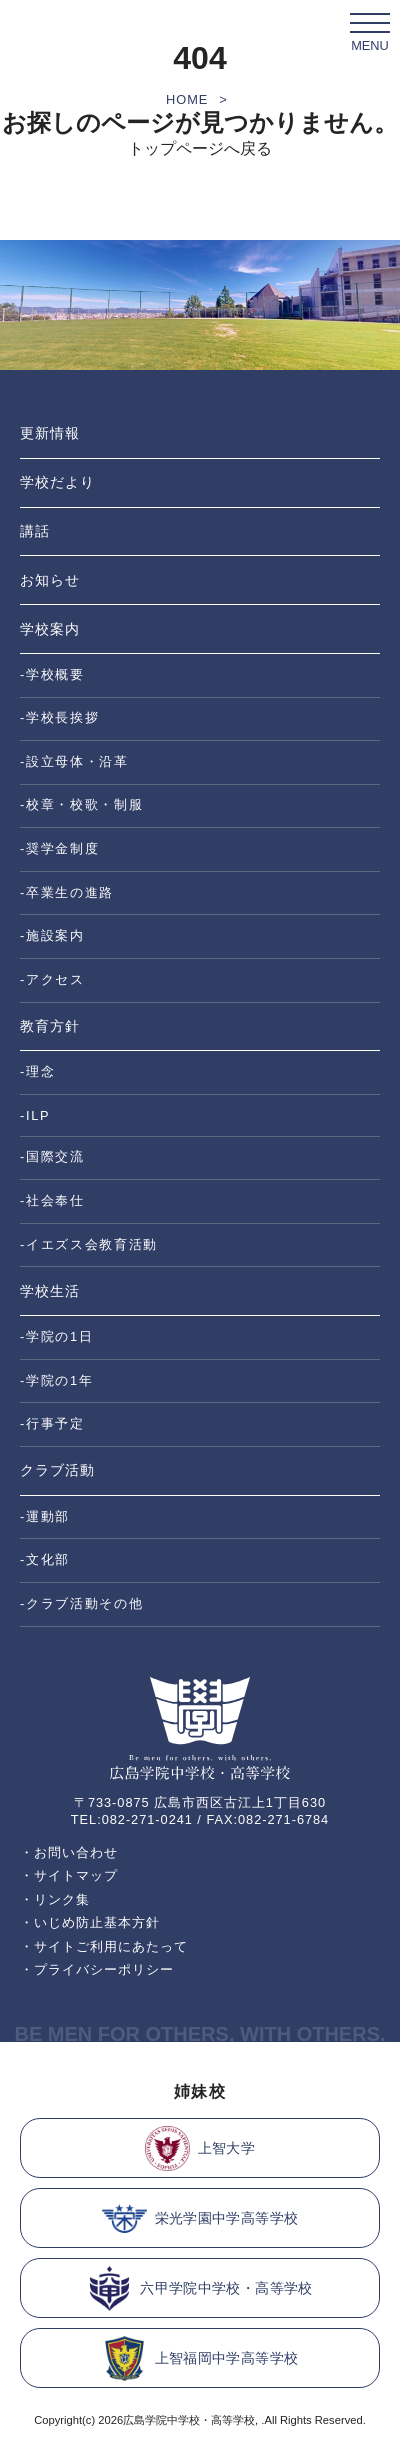  Describe the element at coordinates (69, 1852) in the screenshot. I see `・お問い合わせ` at that location.